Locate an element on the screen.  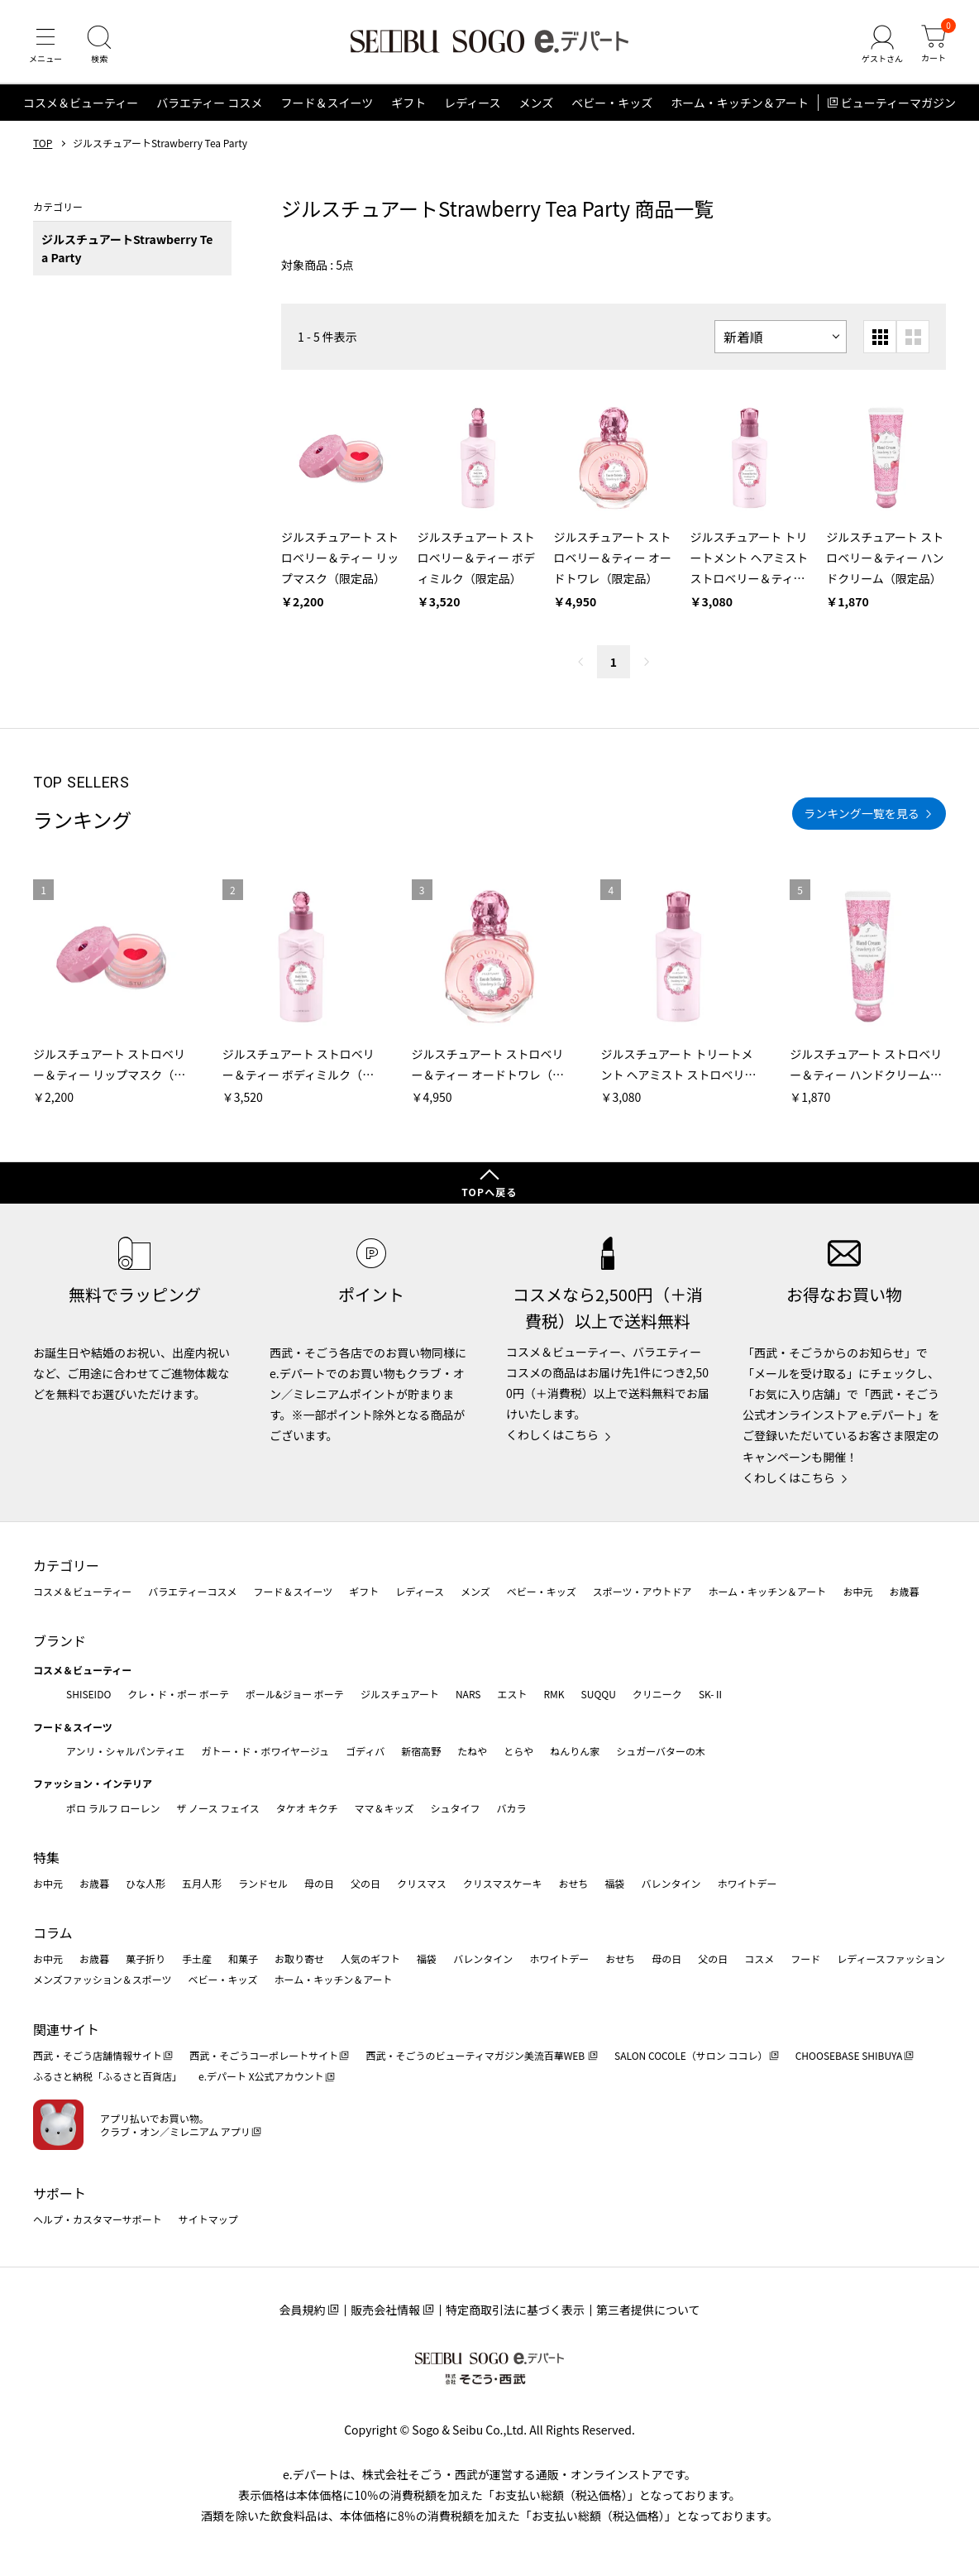
西武・そごうコーポレートサイト is located at coordinates (263, 2055).